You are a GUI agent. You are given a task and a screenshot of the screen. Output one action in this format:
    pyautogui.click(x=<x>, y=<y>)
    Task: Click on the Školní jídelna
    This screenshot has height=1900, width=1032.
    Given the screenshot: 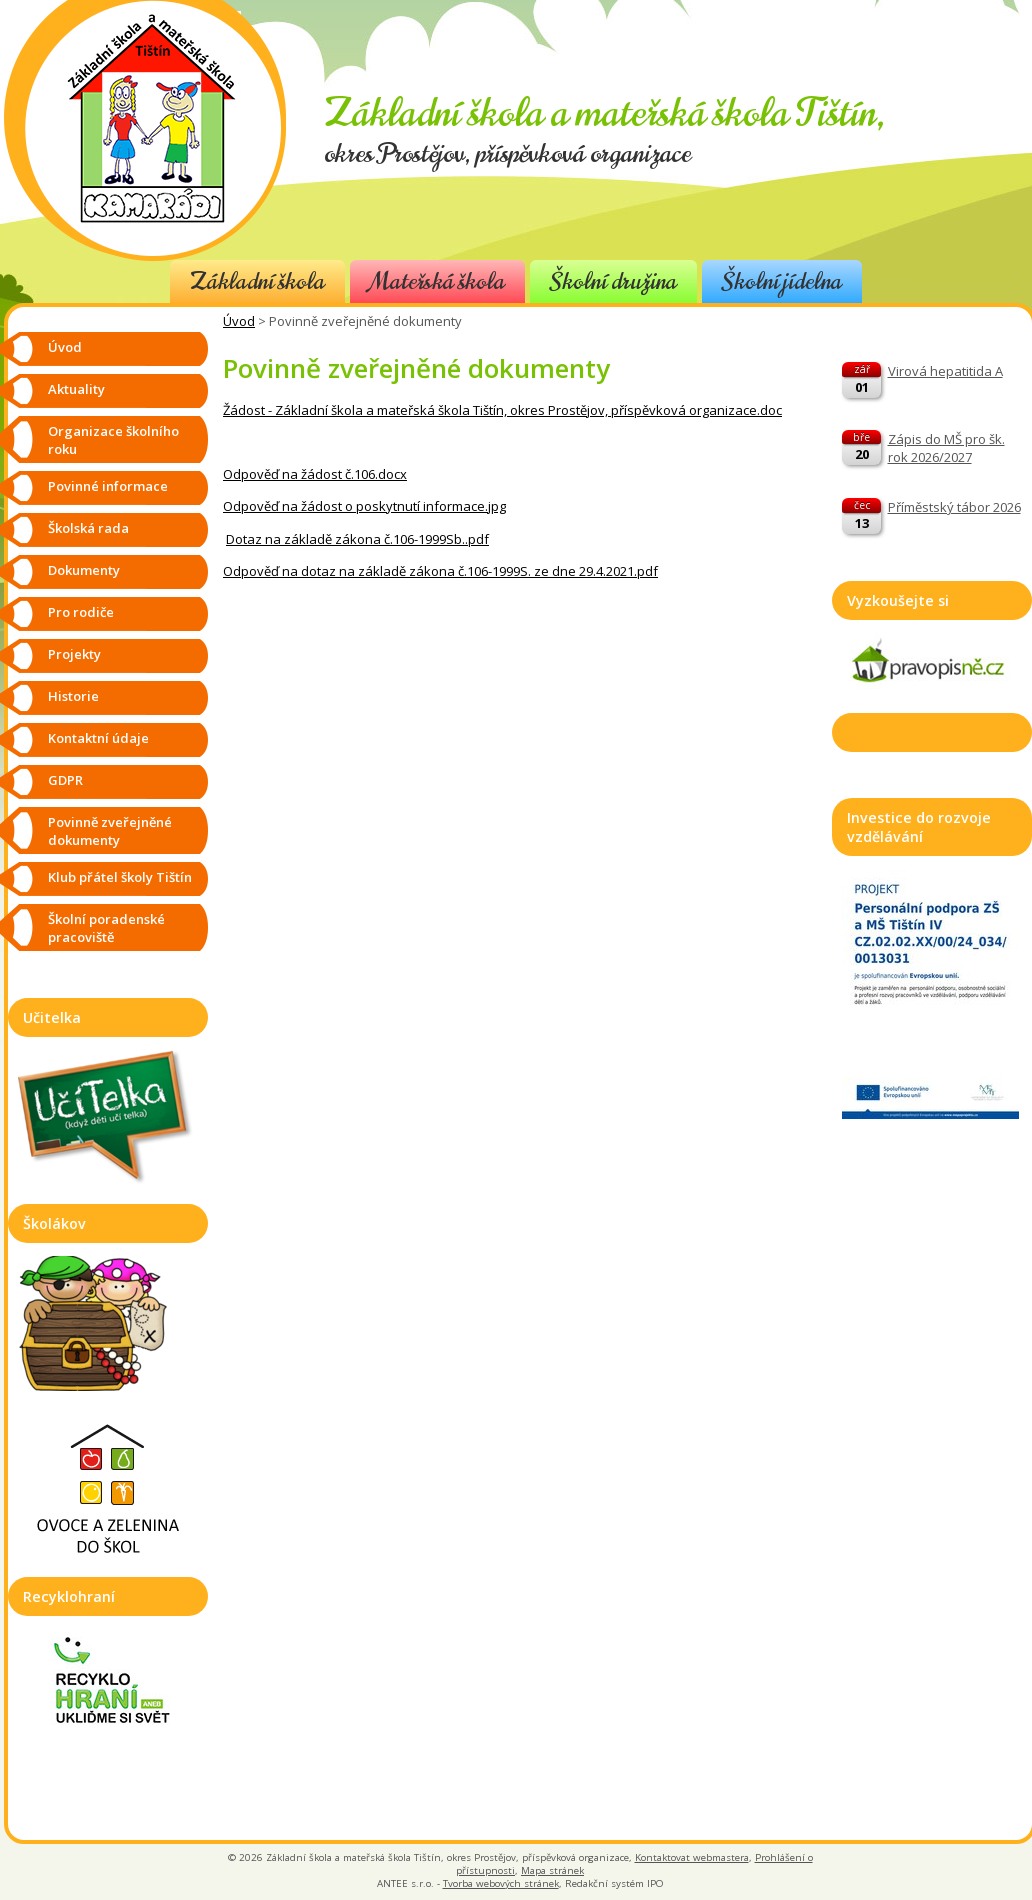 What is the action you would take?
    pyautogui.click(x=782, y=281)
    